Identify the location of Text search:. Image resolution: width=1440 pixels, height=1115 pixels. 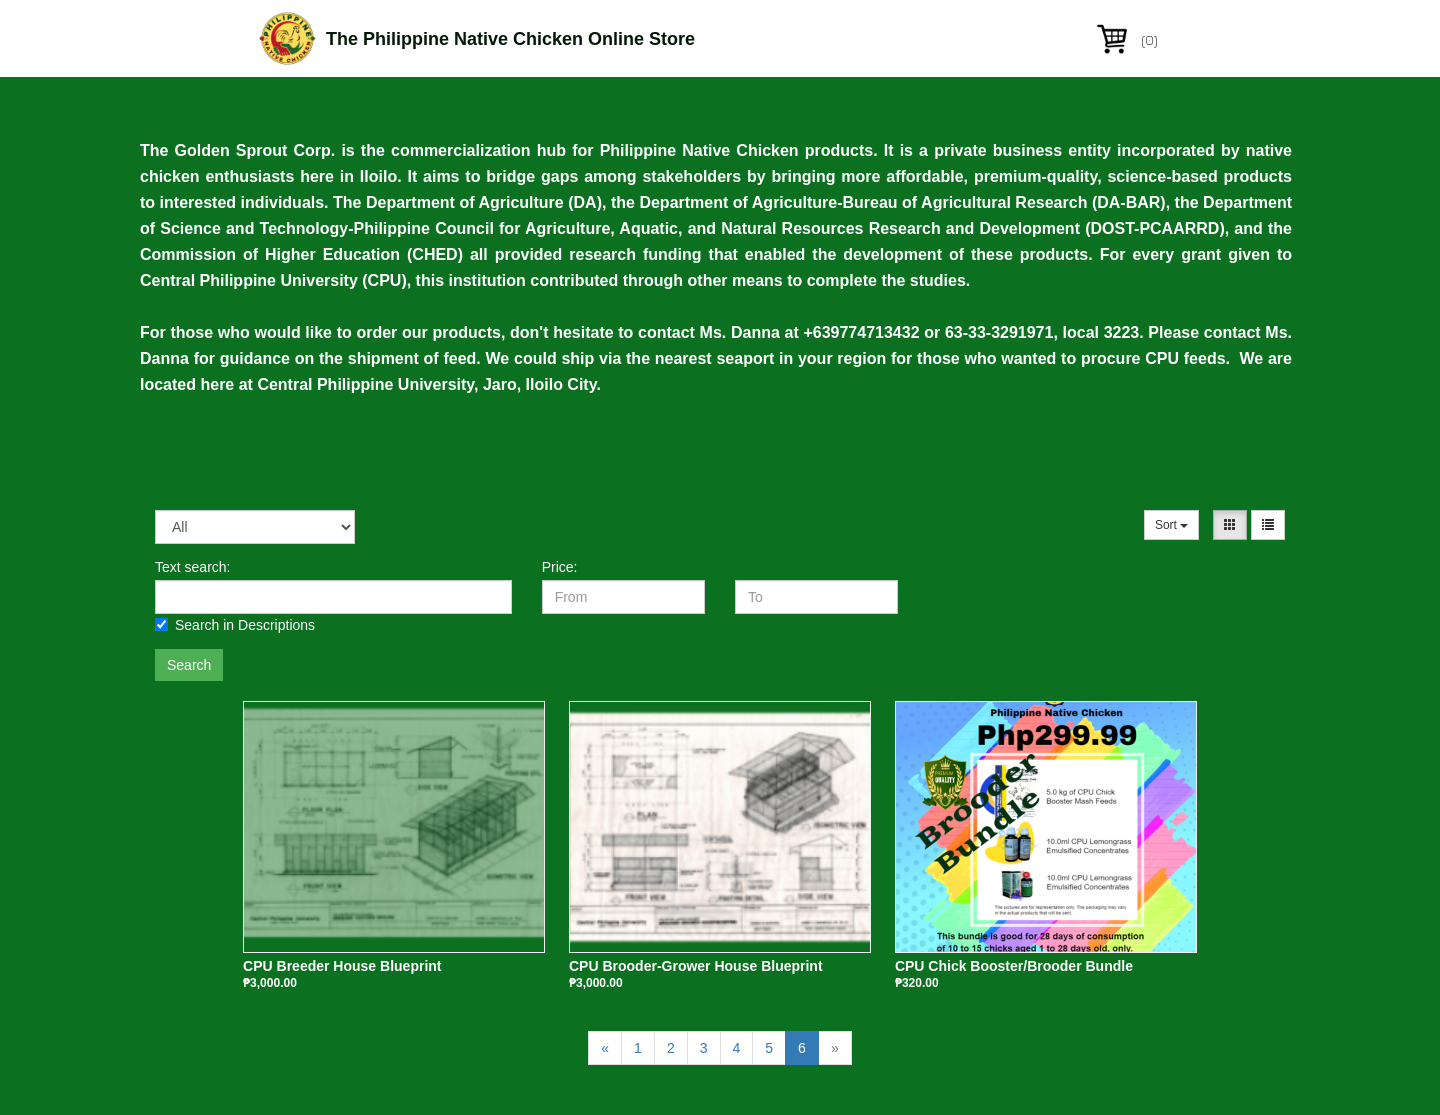
(192, 567).